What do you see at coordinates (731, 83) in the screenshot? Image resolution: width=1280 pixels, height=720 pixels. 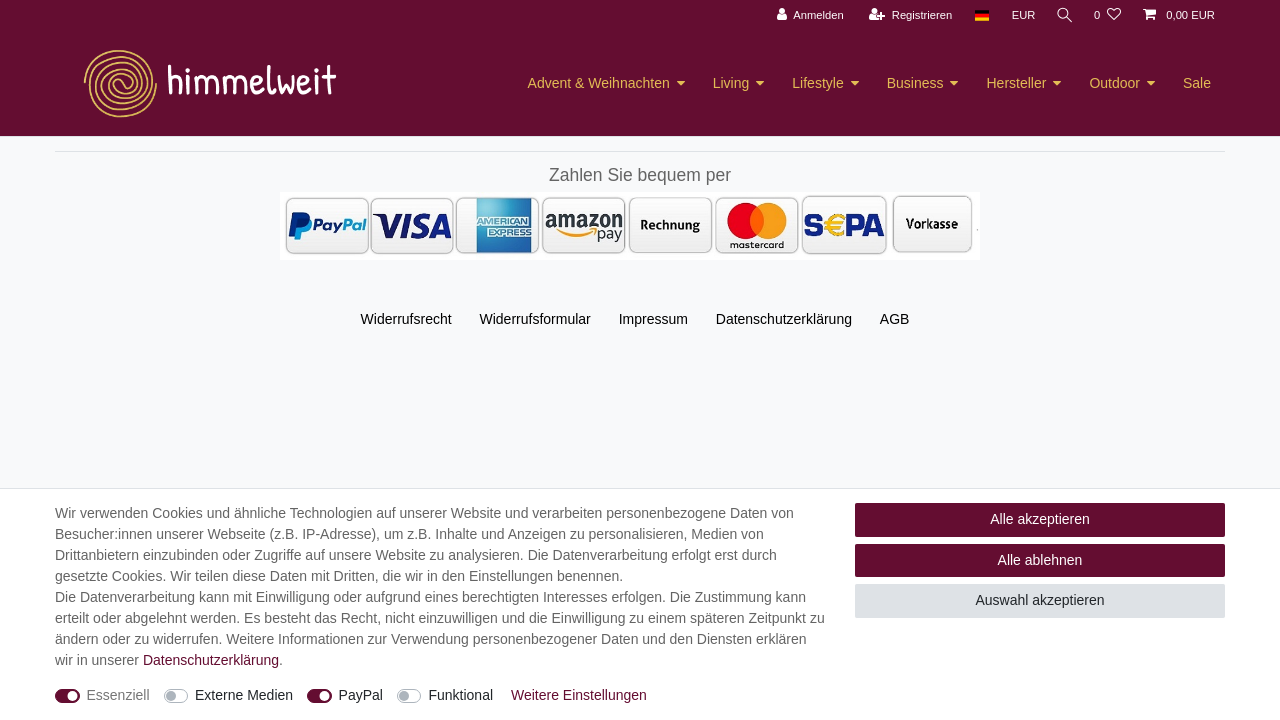 I see `Living` at bounding box center [731, 83].